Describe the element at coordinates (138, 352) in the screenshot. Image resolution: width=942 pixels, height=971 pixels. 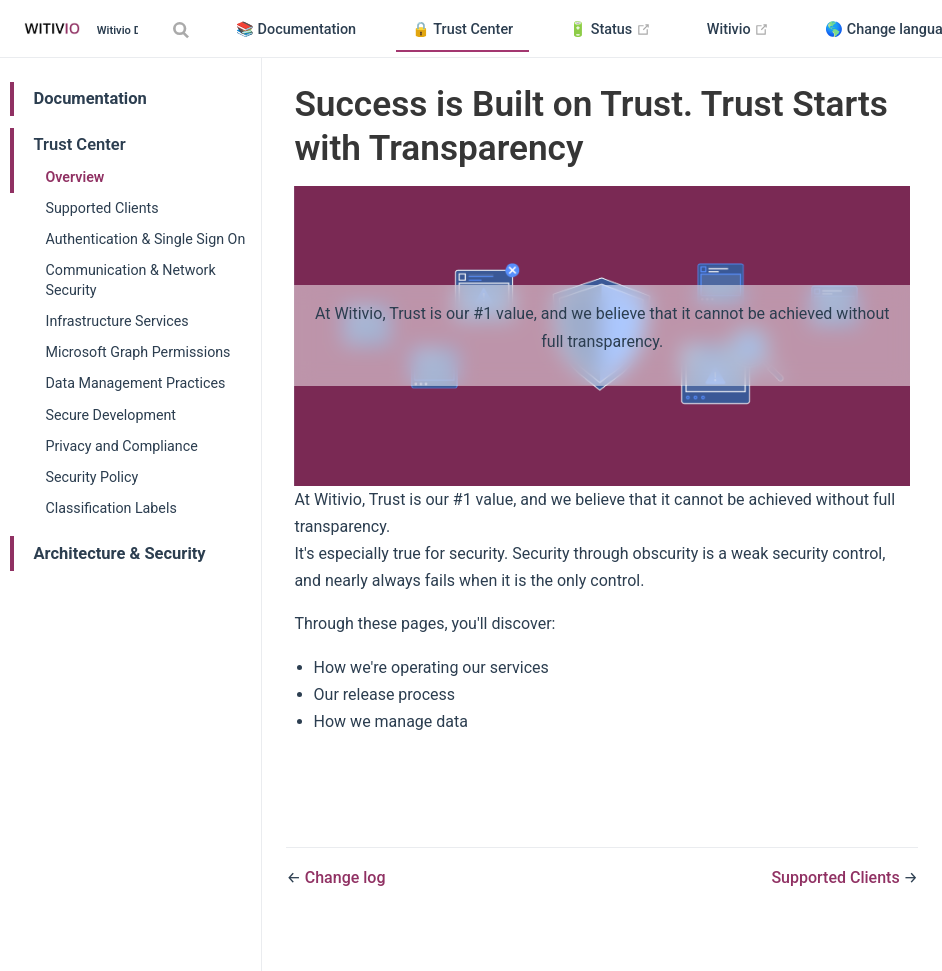
I see `Microsoft Graph Permissions` at that location.